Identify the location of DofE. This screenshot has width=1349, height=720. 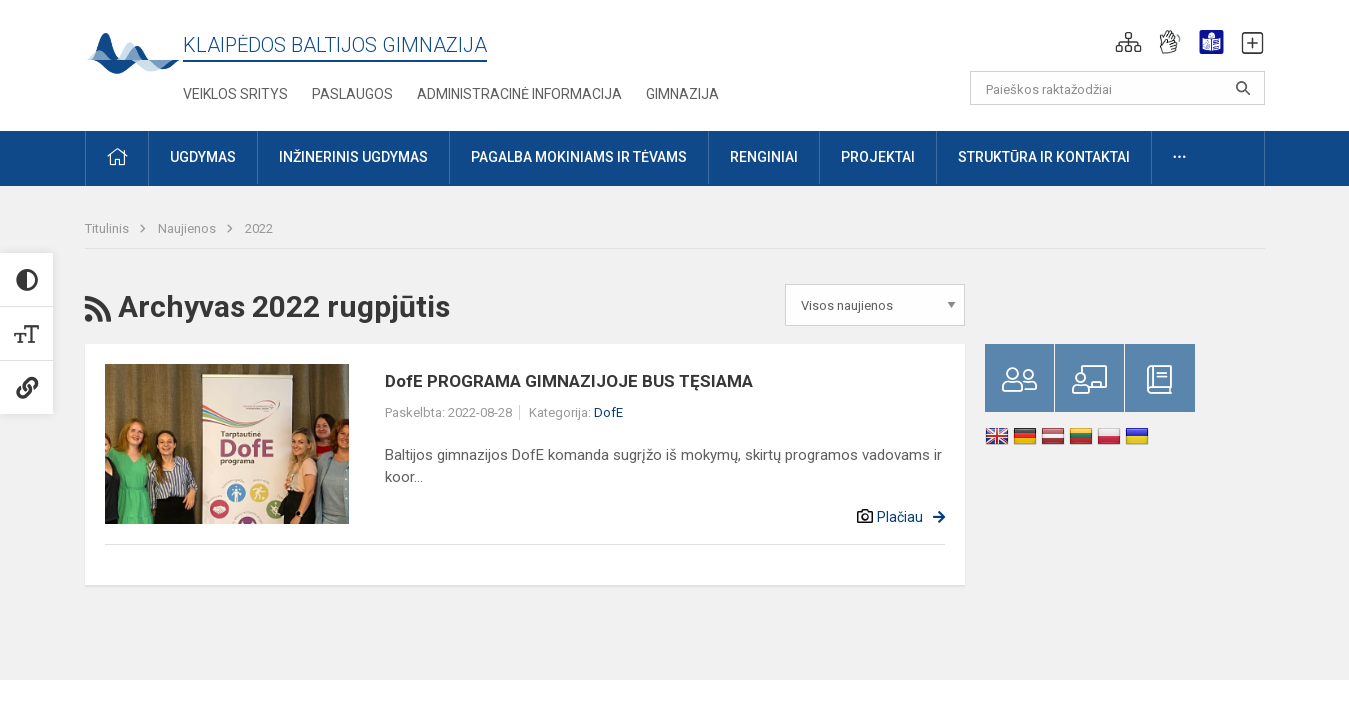
(608, 412).